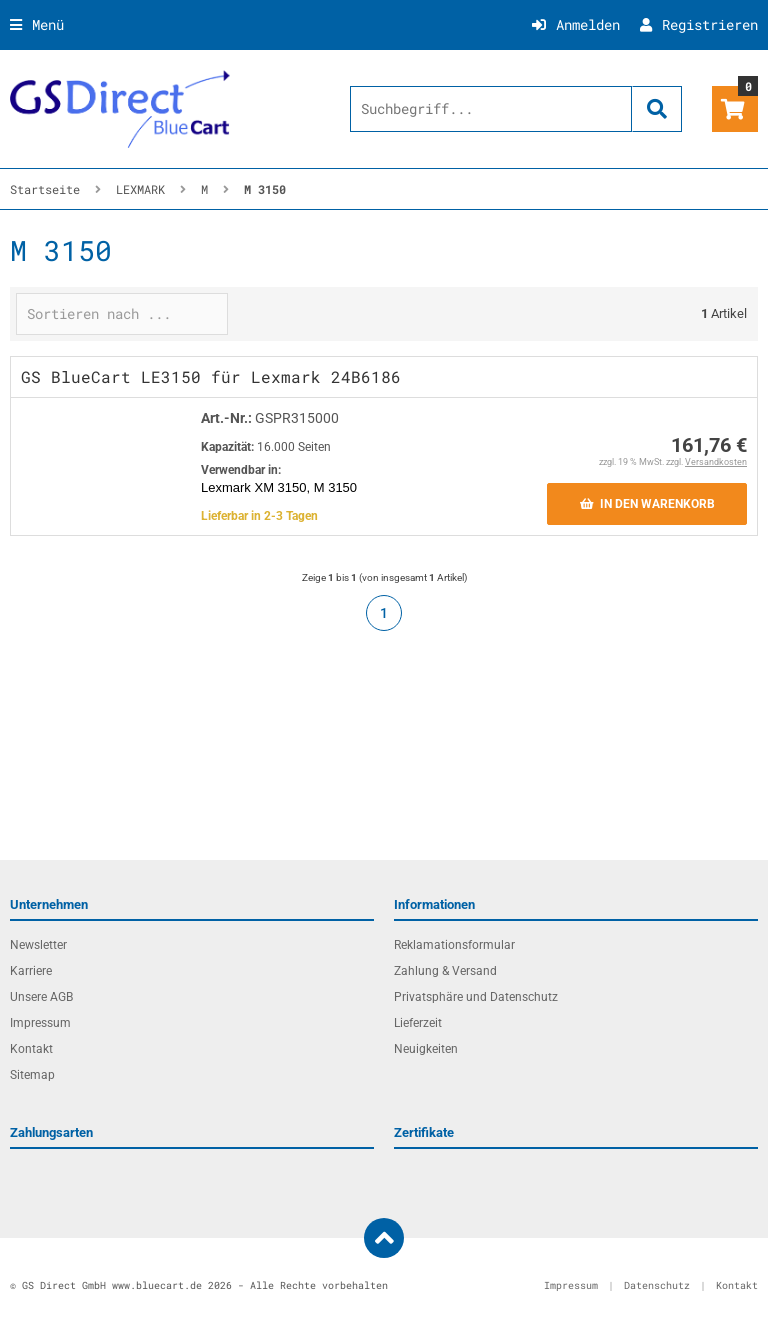 The height and width of the screenshot is (1334, 768). Describe the element at coordinates (38, 945) in the screenshot. I see `Newsletter` at that location.